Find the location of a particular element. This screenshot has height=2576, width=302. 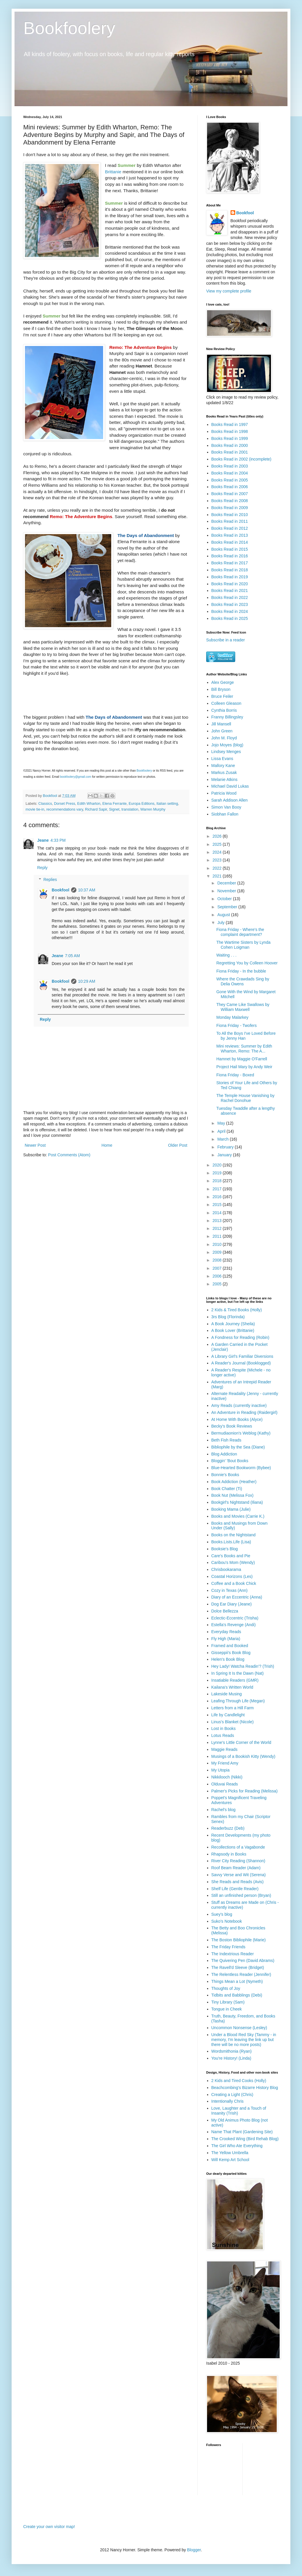

2012 is located at coordinates (218, 1228).